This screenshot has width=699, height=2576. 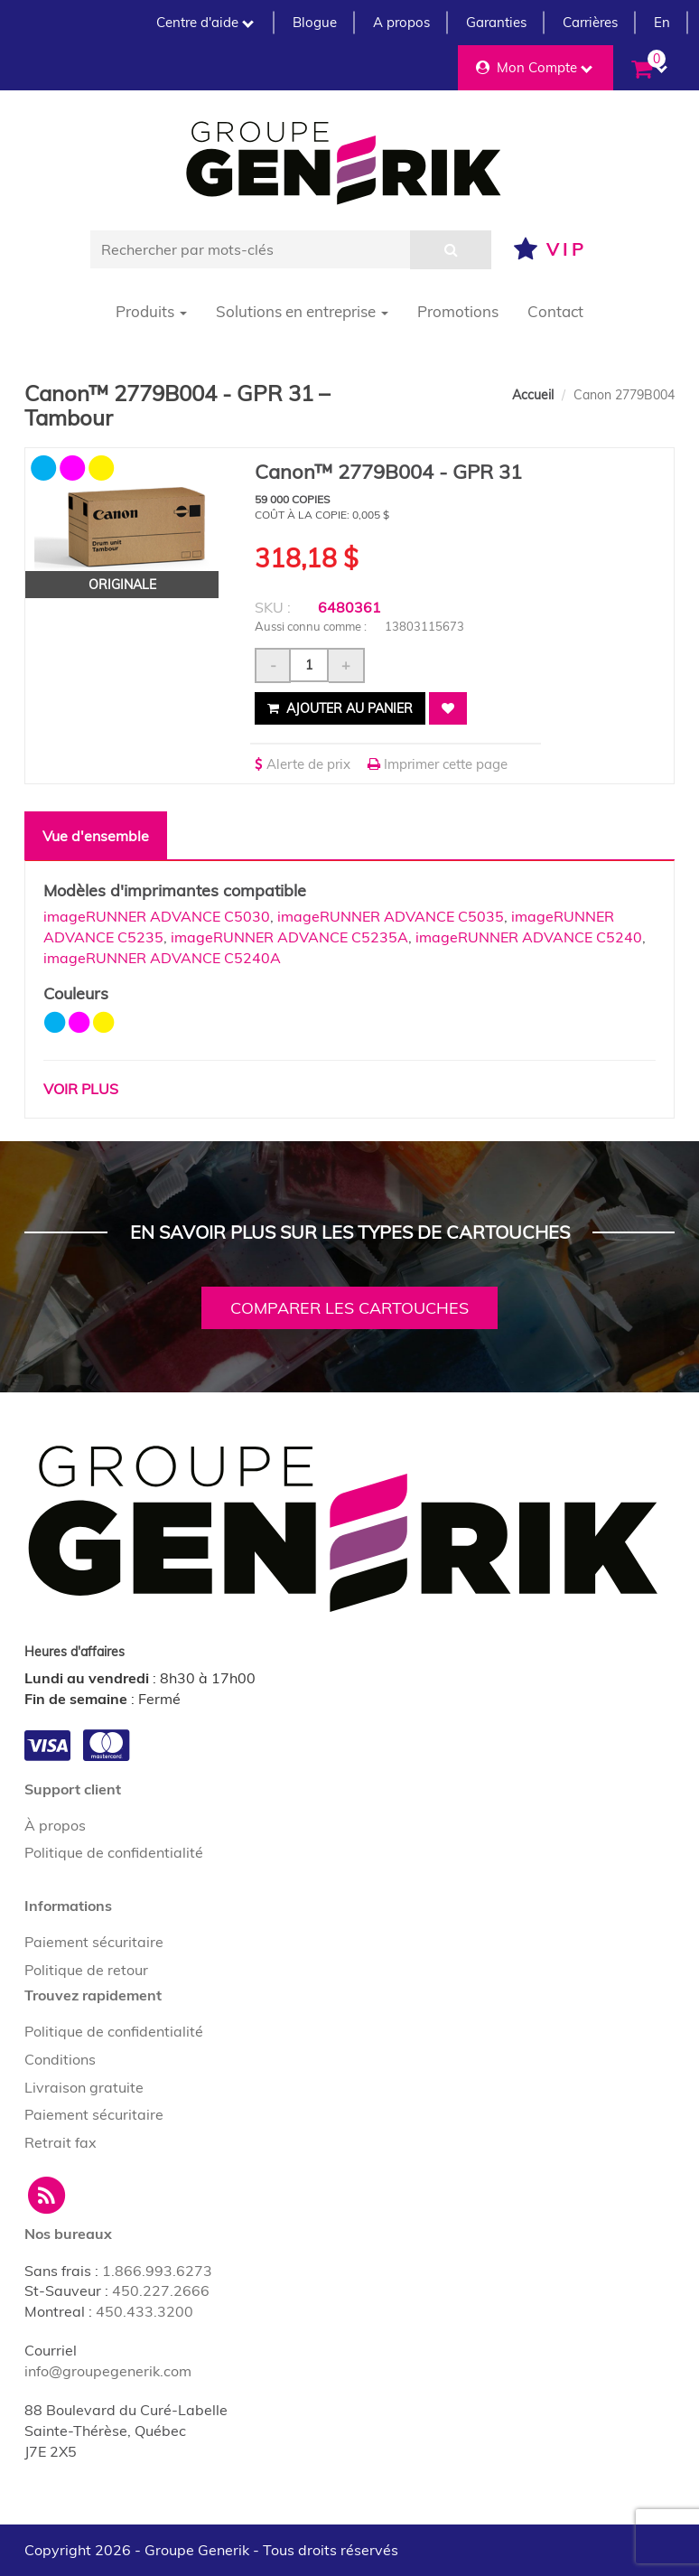 I want to click on Garanties, so click(x=496, y=22).